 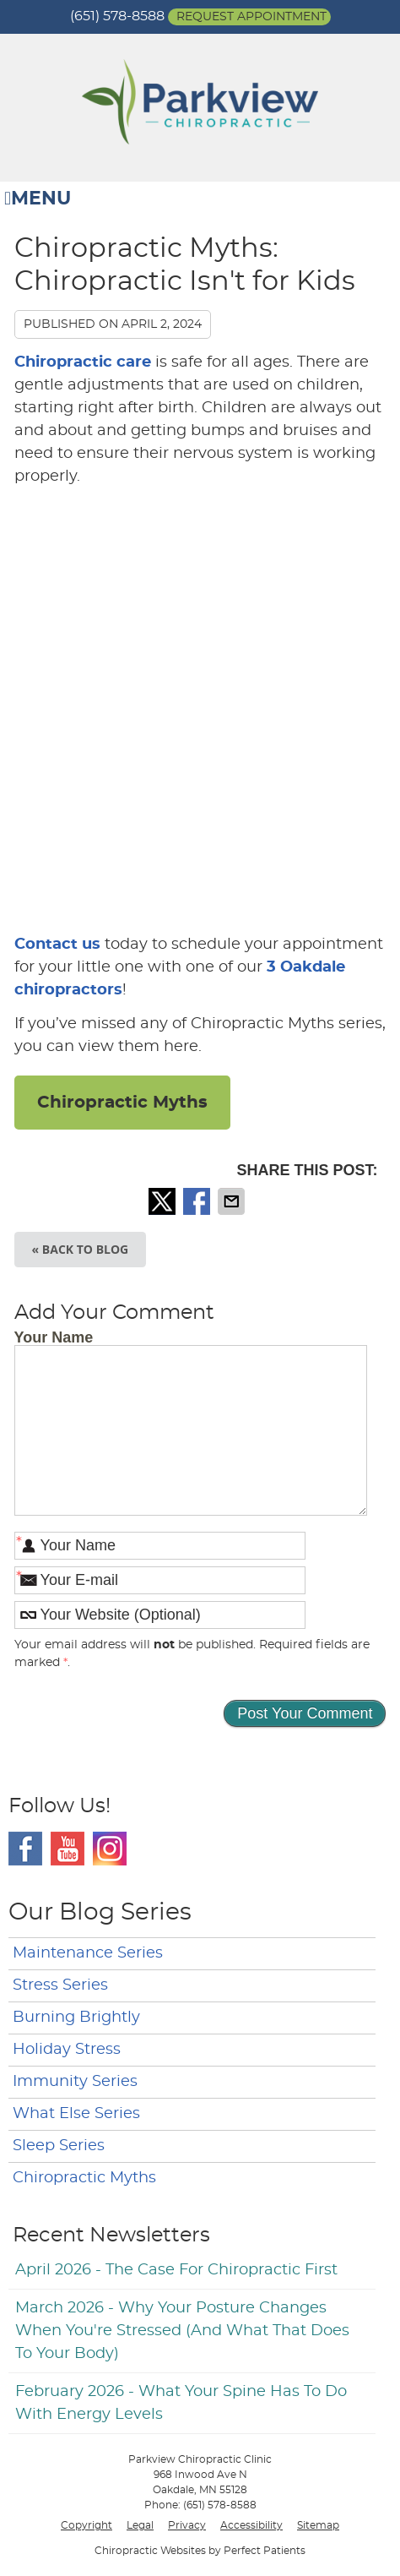 I want to click on Share on Facebook, so click(x=198, y=1201).